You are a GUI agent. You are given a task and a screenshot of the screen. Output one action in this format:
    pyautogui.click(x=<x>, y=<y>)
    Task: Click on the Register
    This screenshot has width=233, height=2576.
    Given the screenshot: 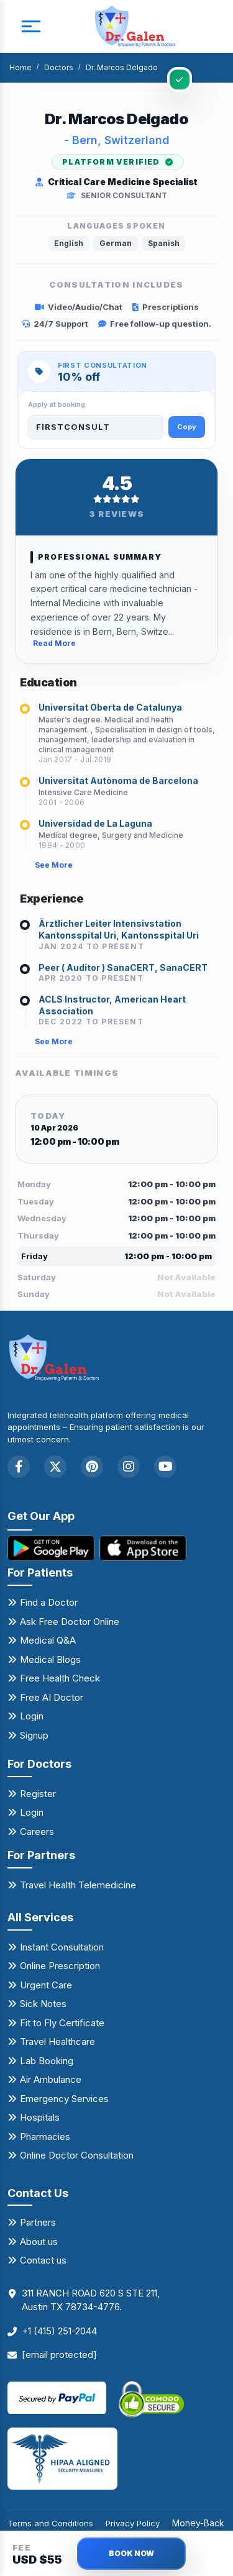 What is the action you would take?
    pyautogui.click(x=38, y=1794)
    